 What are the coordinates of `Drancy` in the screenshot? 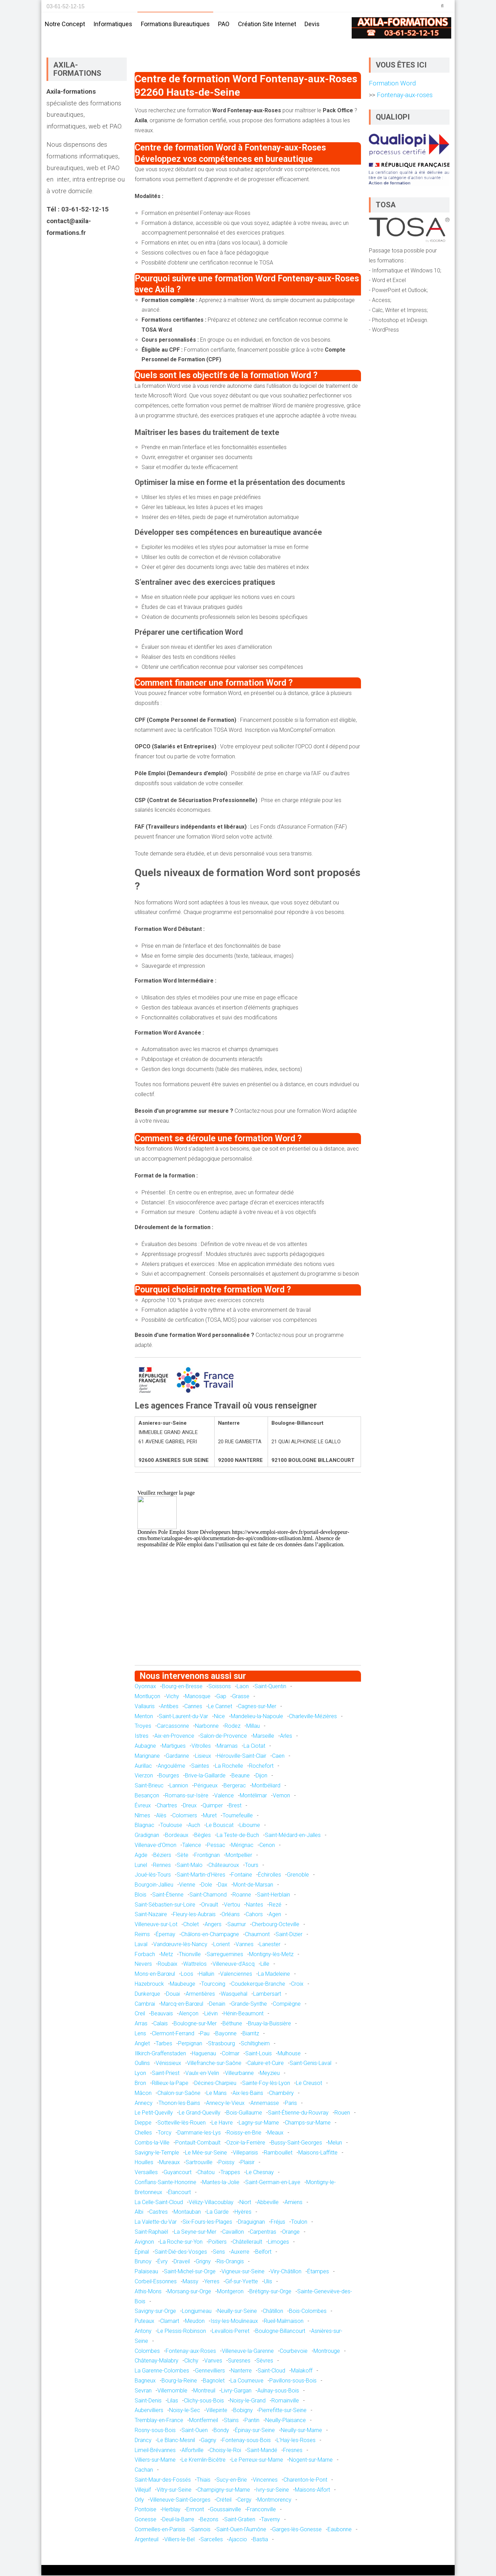 It's located at (143, 2440).